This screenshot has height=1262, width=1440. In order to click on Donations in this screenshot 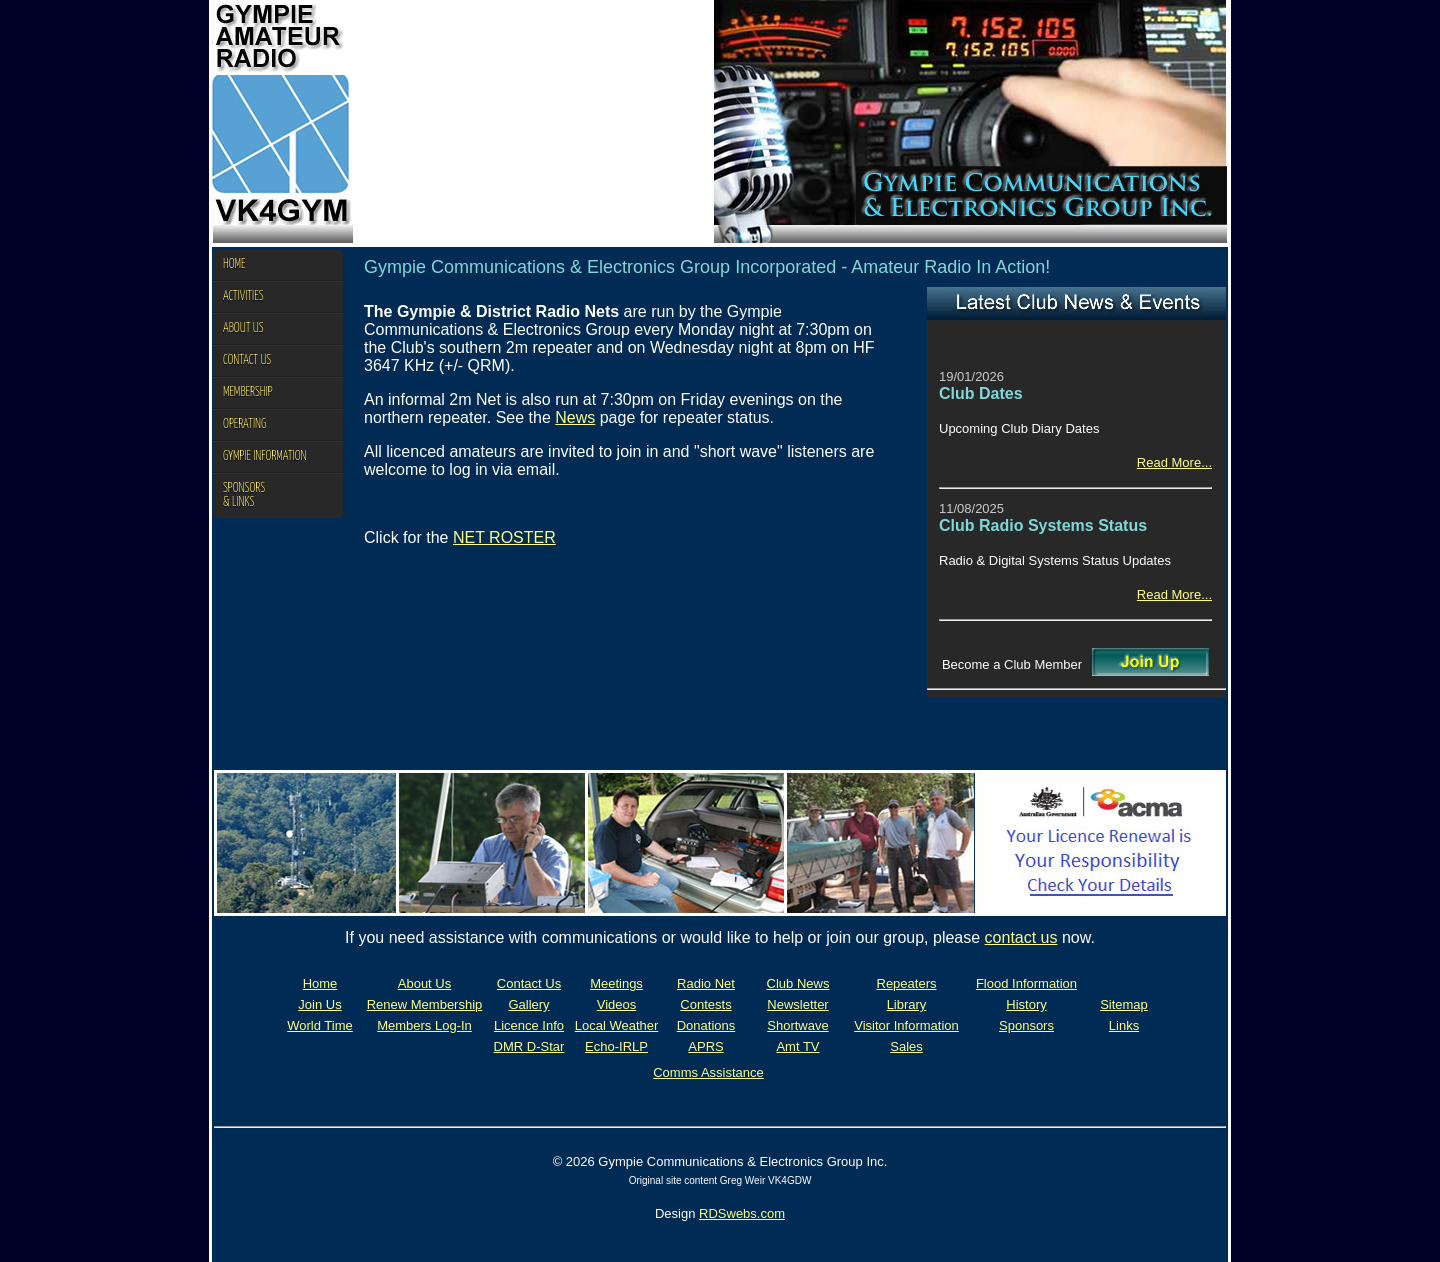, I will do `click(706, 1025)`.